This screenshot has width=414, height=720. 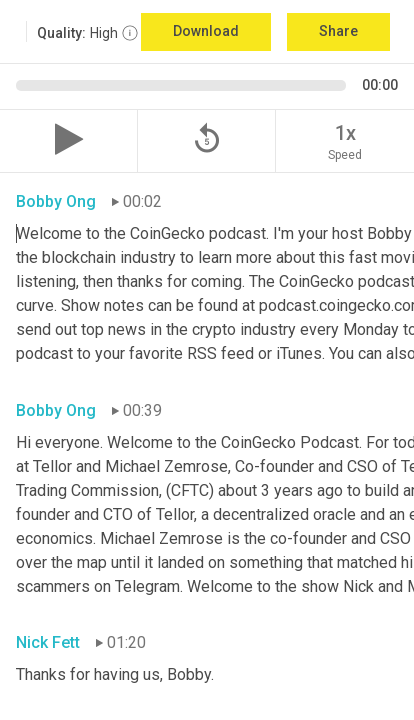 What do you see at coordinates (206, 31) in the screenshot?
I see `Download` at bounding box center [206, 31].